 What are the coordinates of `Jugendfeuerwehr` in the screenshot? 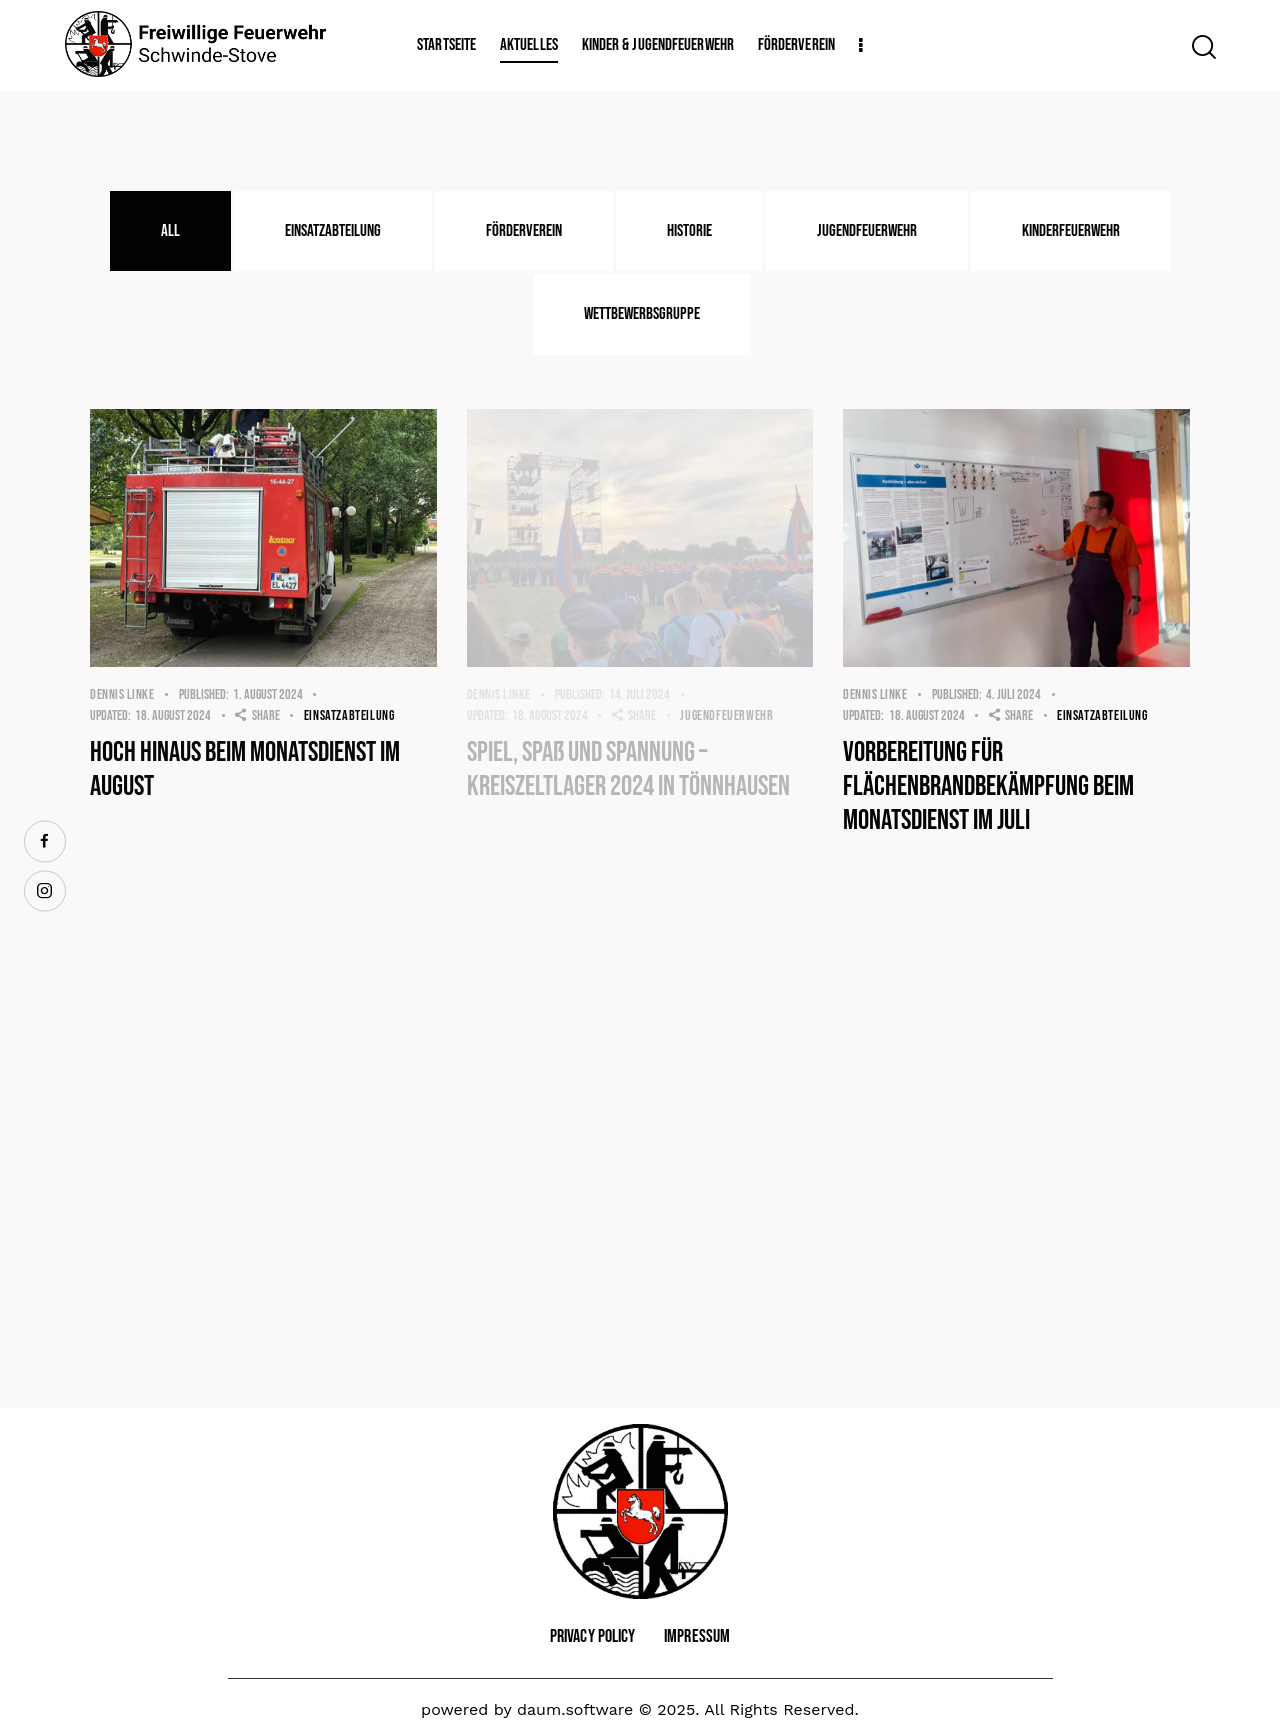 It's located at (867, 231).